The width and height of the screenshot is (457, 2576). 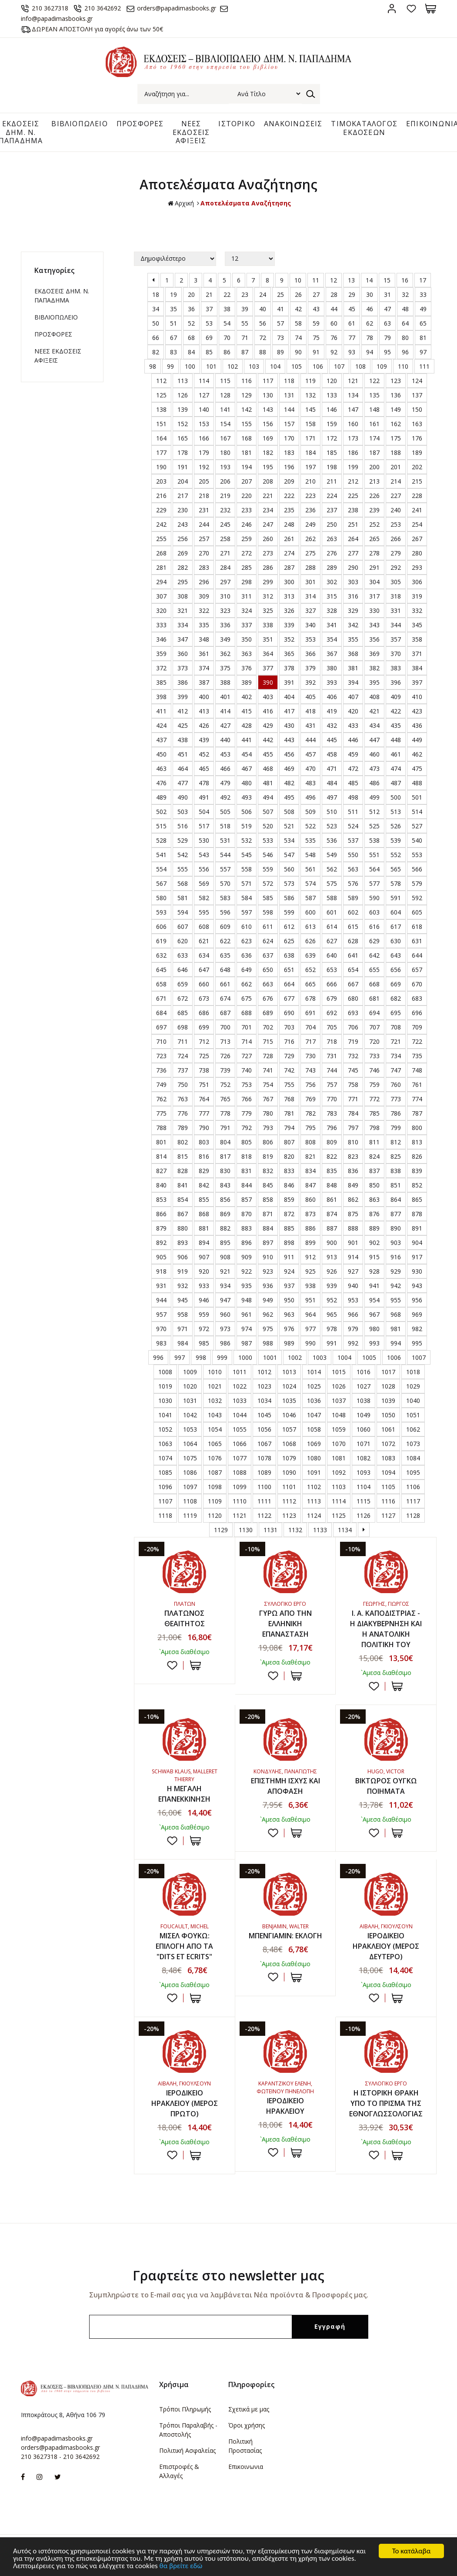 What do you see at coordinates (182, 1271) in the screenshot?
I see `919` at bounding box center [182, 1271].